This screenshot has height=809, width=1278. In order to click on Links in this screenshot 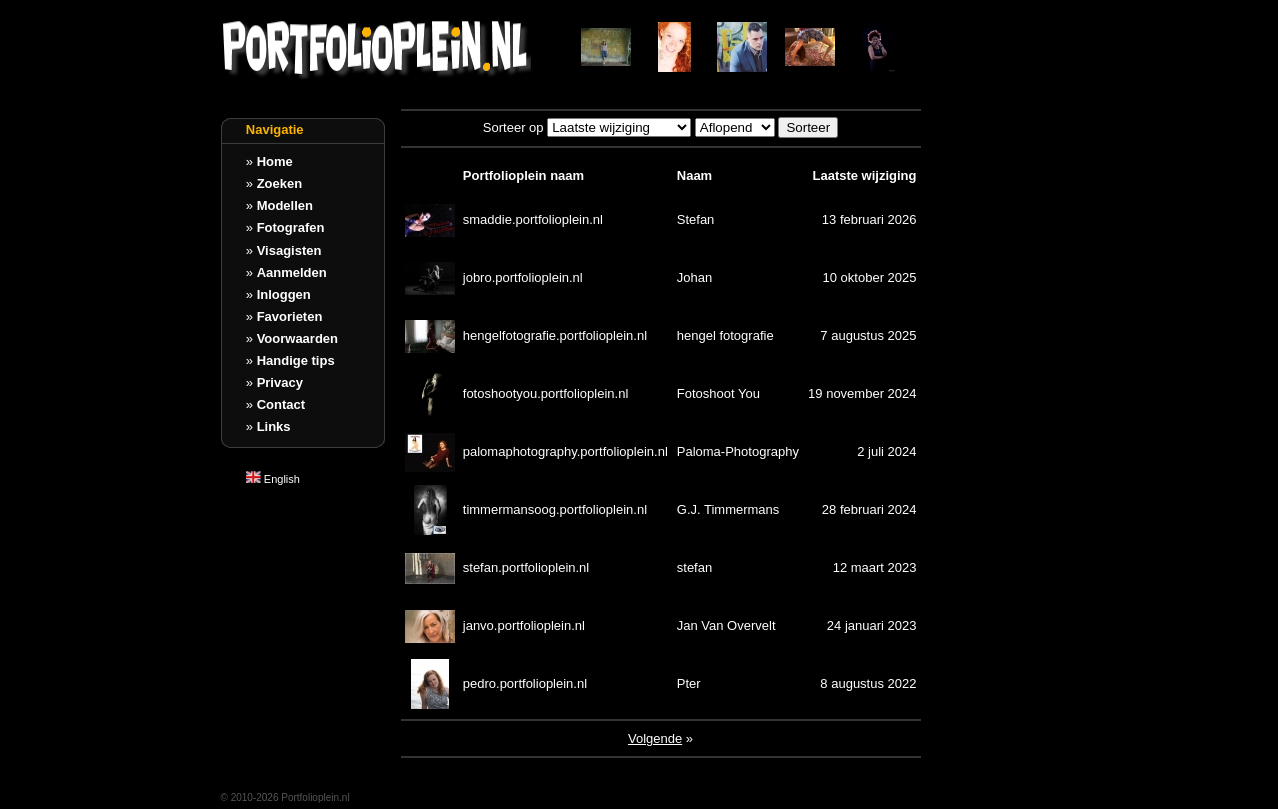, I will do `click(274, 426)`.